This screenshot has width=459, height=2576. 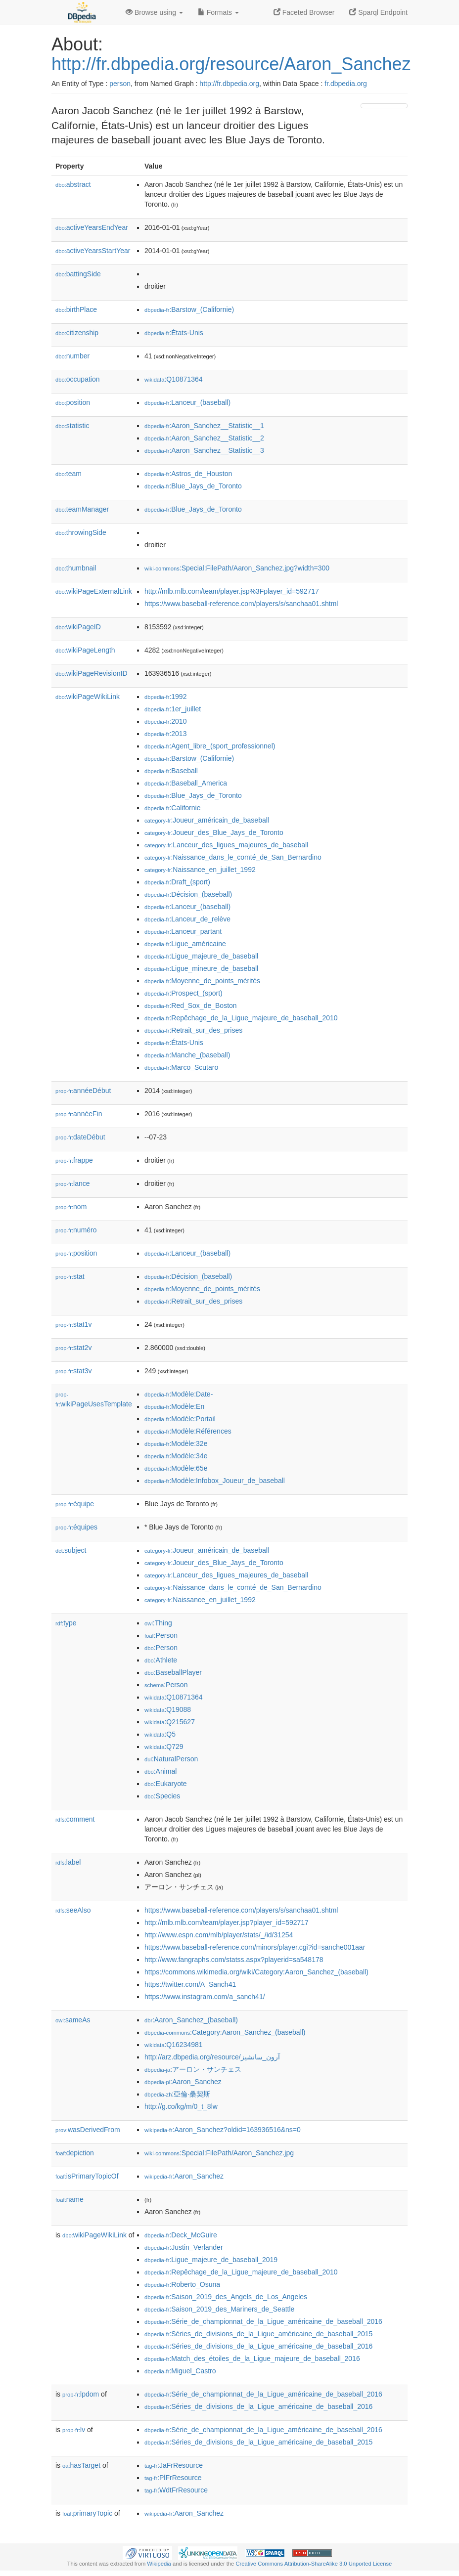 I want to click on wasDerivedFrom, so click(x=87, y=2130).